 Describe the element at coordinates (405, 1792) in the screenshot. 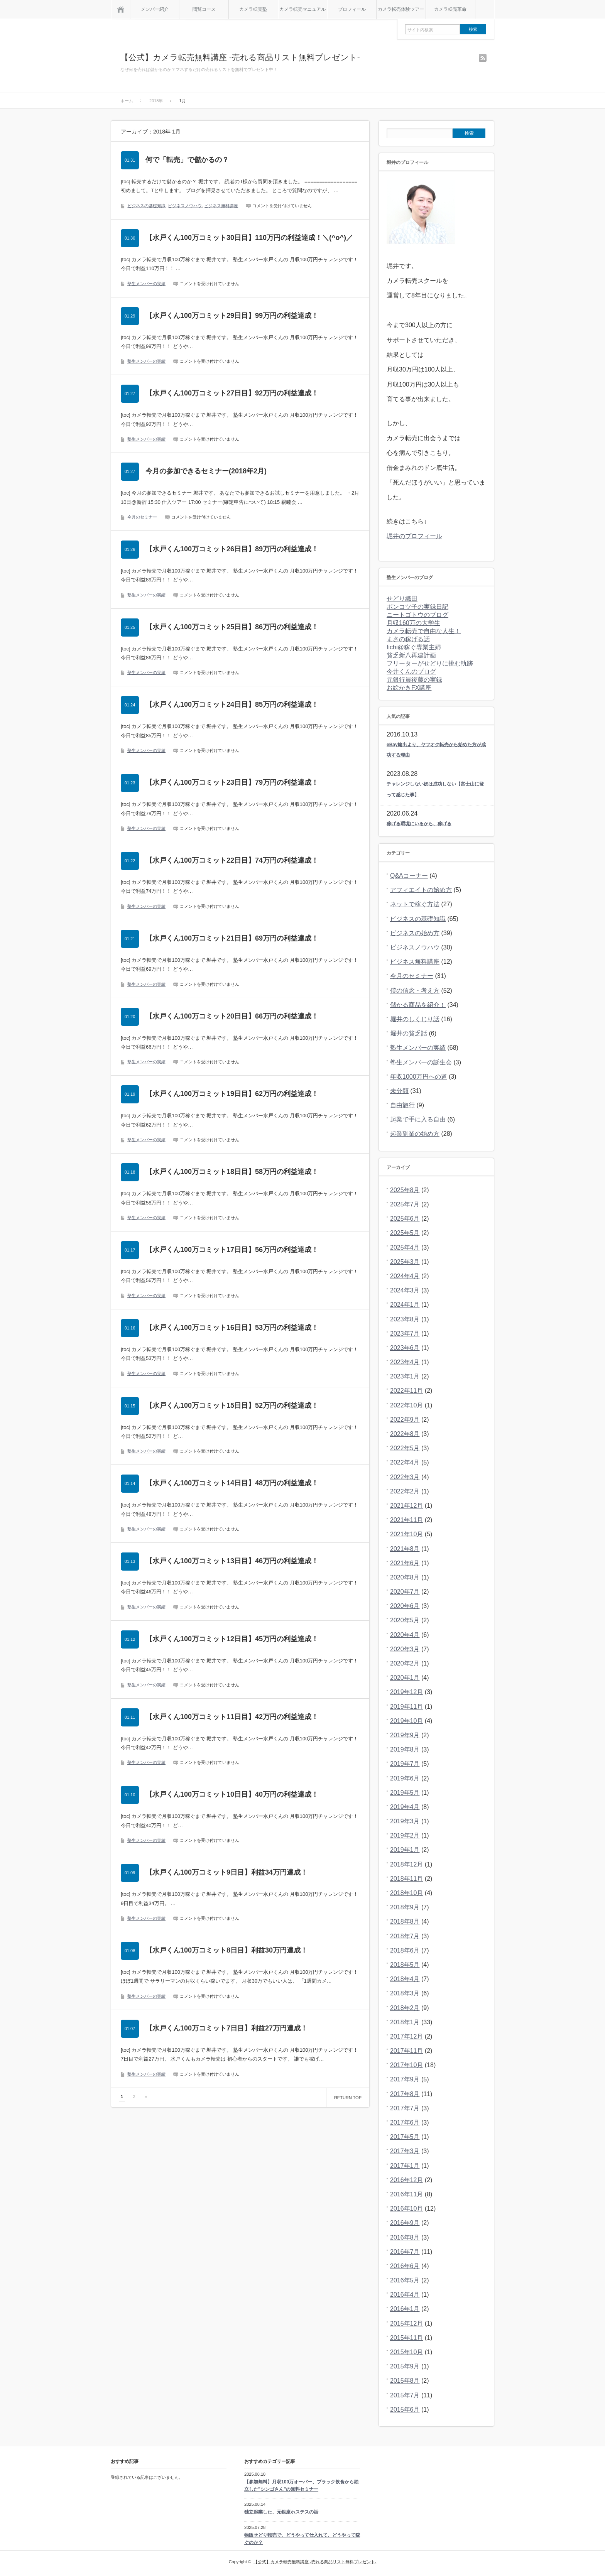

I see `2019年5月` at that location.